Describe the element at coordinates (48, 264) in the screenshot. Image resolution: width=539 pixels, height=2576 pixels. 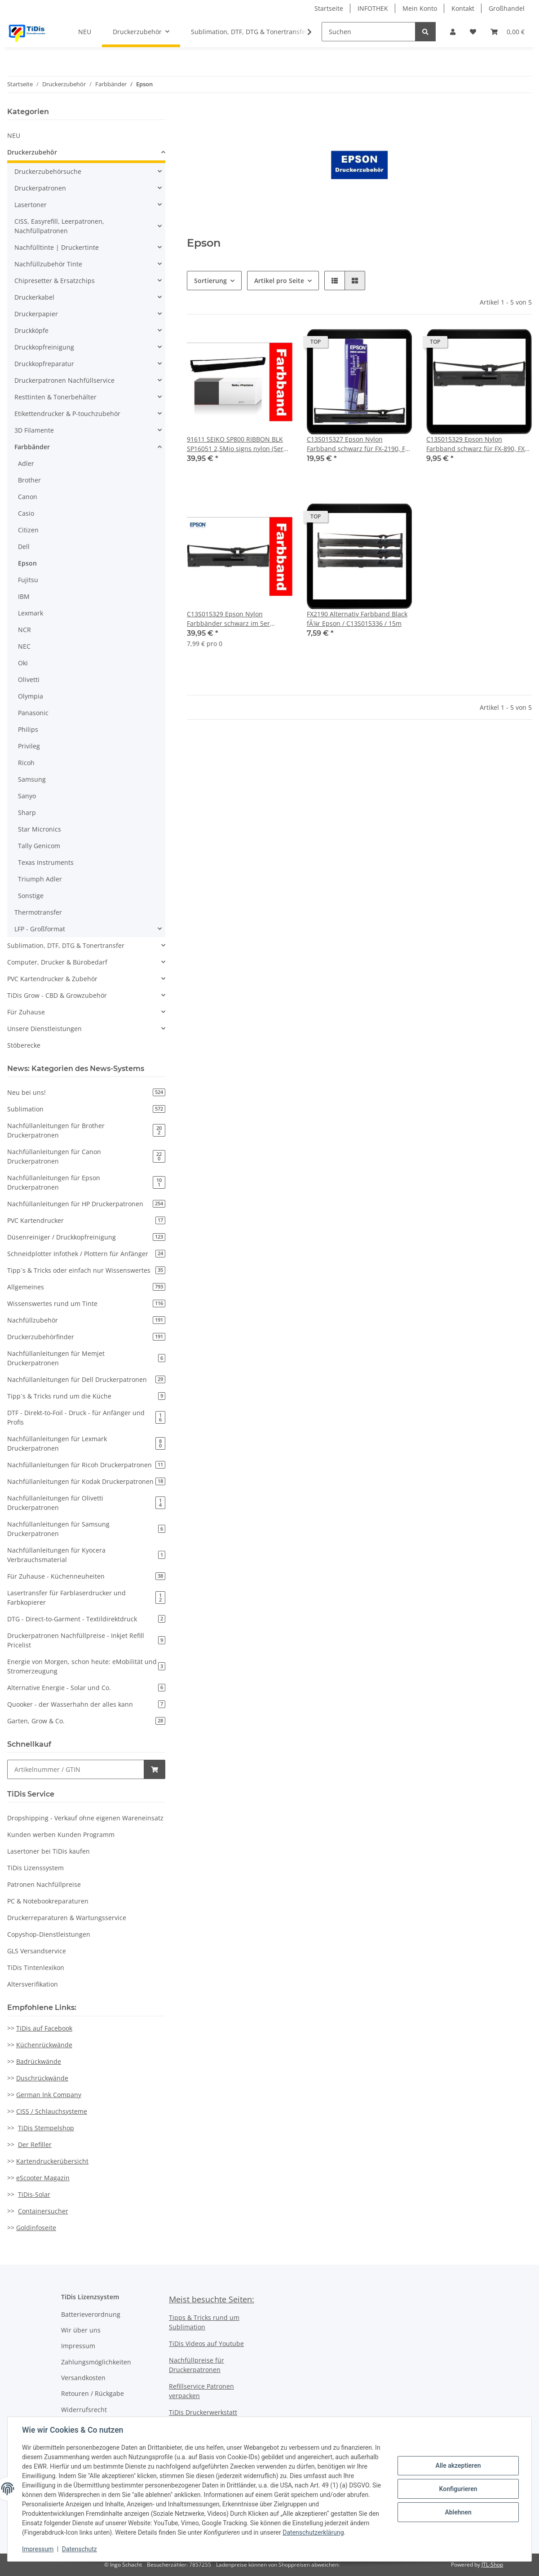
I see `Nachfüllzubehör Tinte` at that location.